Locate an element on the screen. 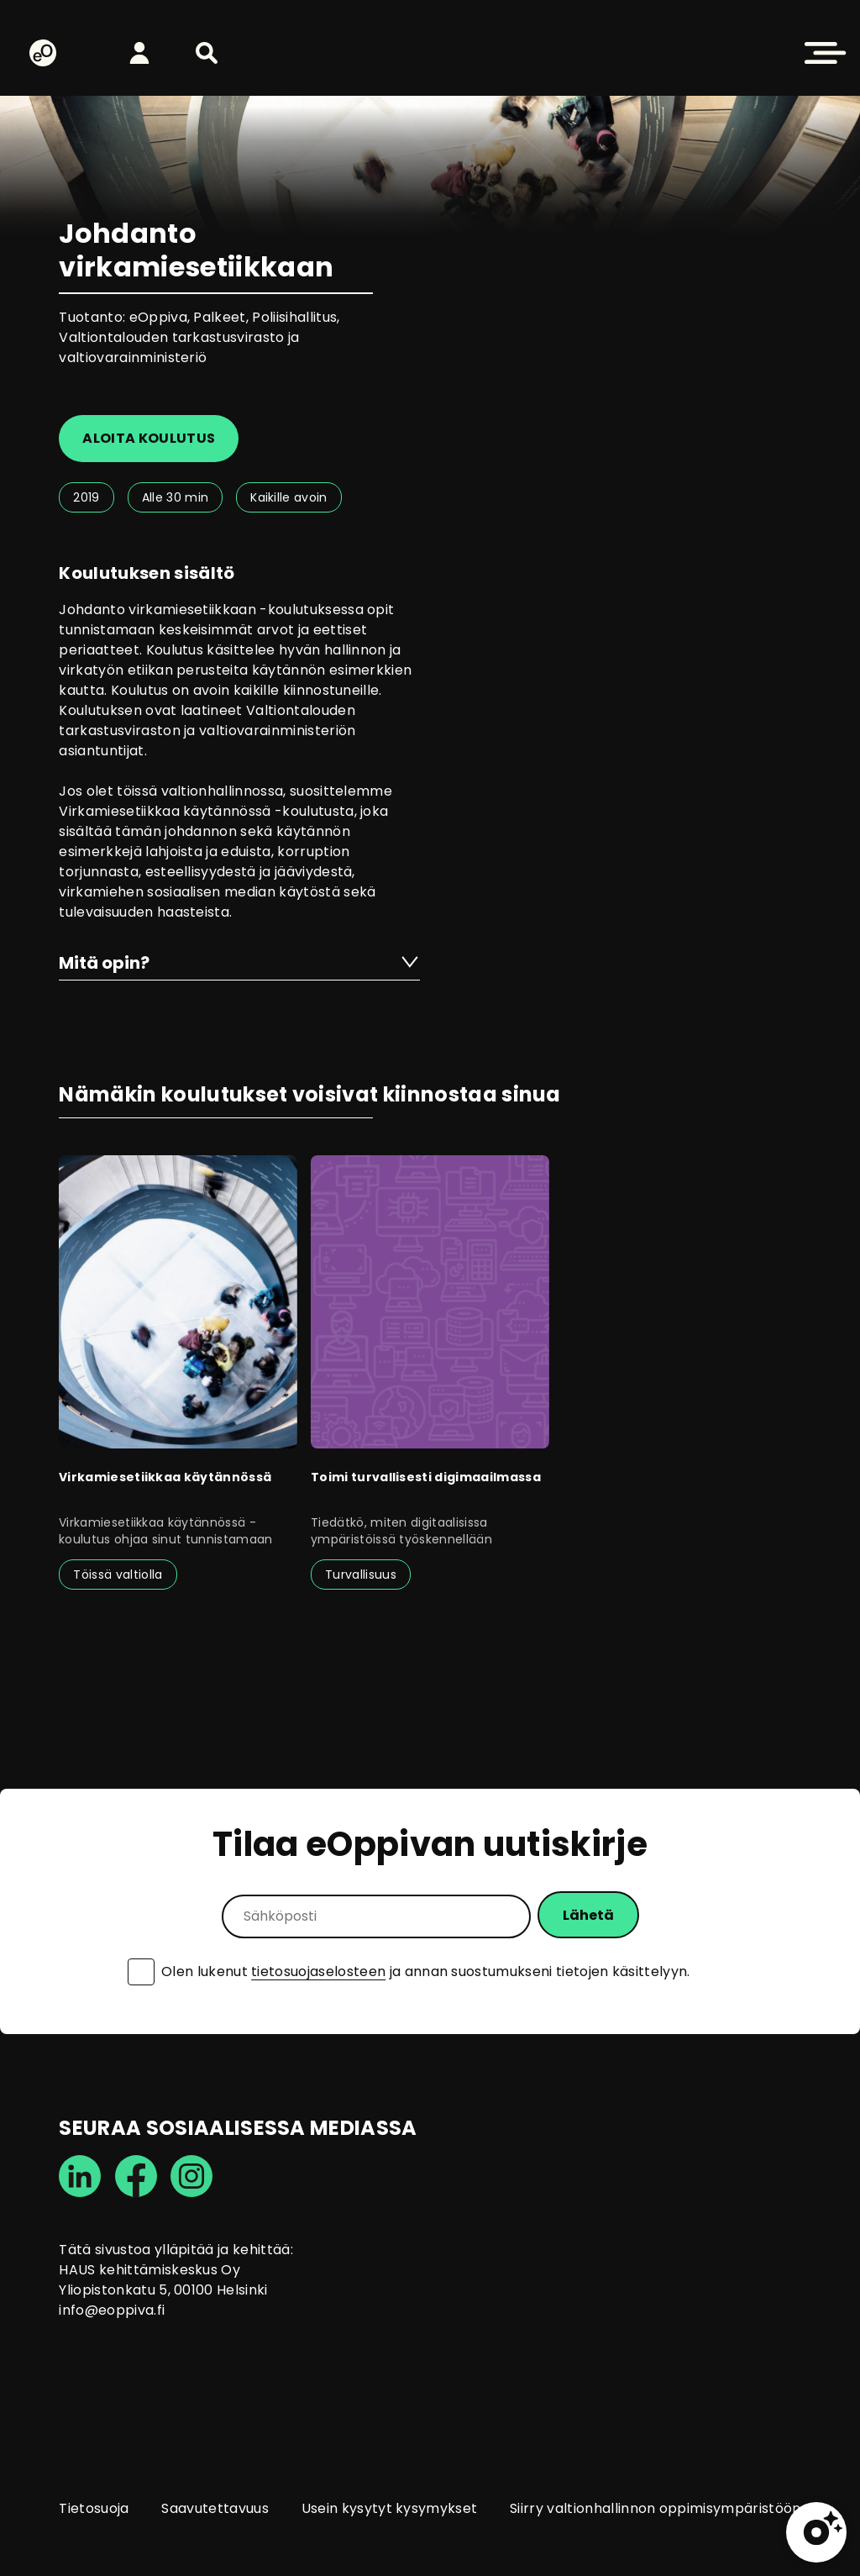 The image size is (860, 2576). info@eoppiva.fi is located at coordinates (112, 2310).